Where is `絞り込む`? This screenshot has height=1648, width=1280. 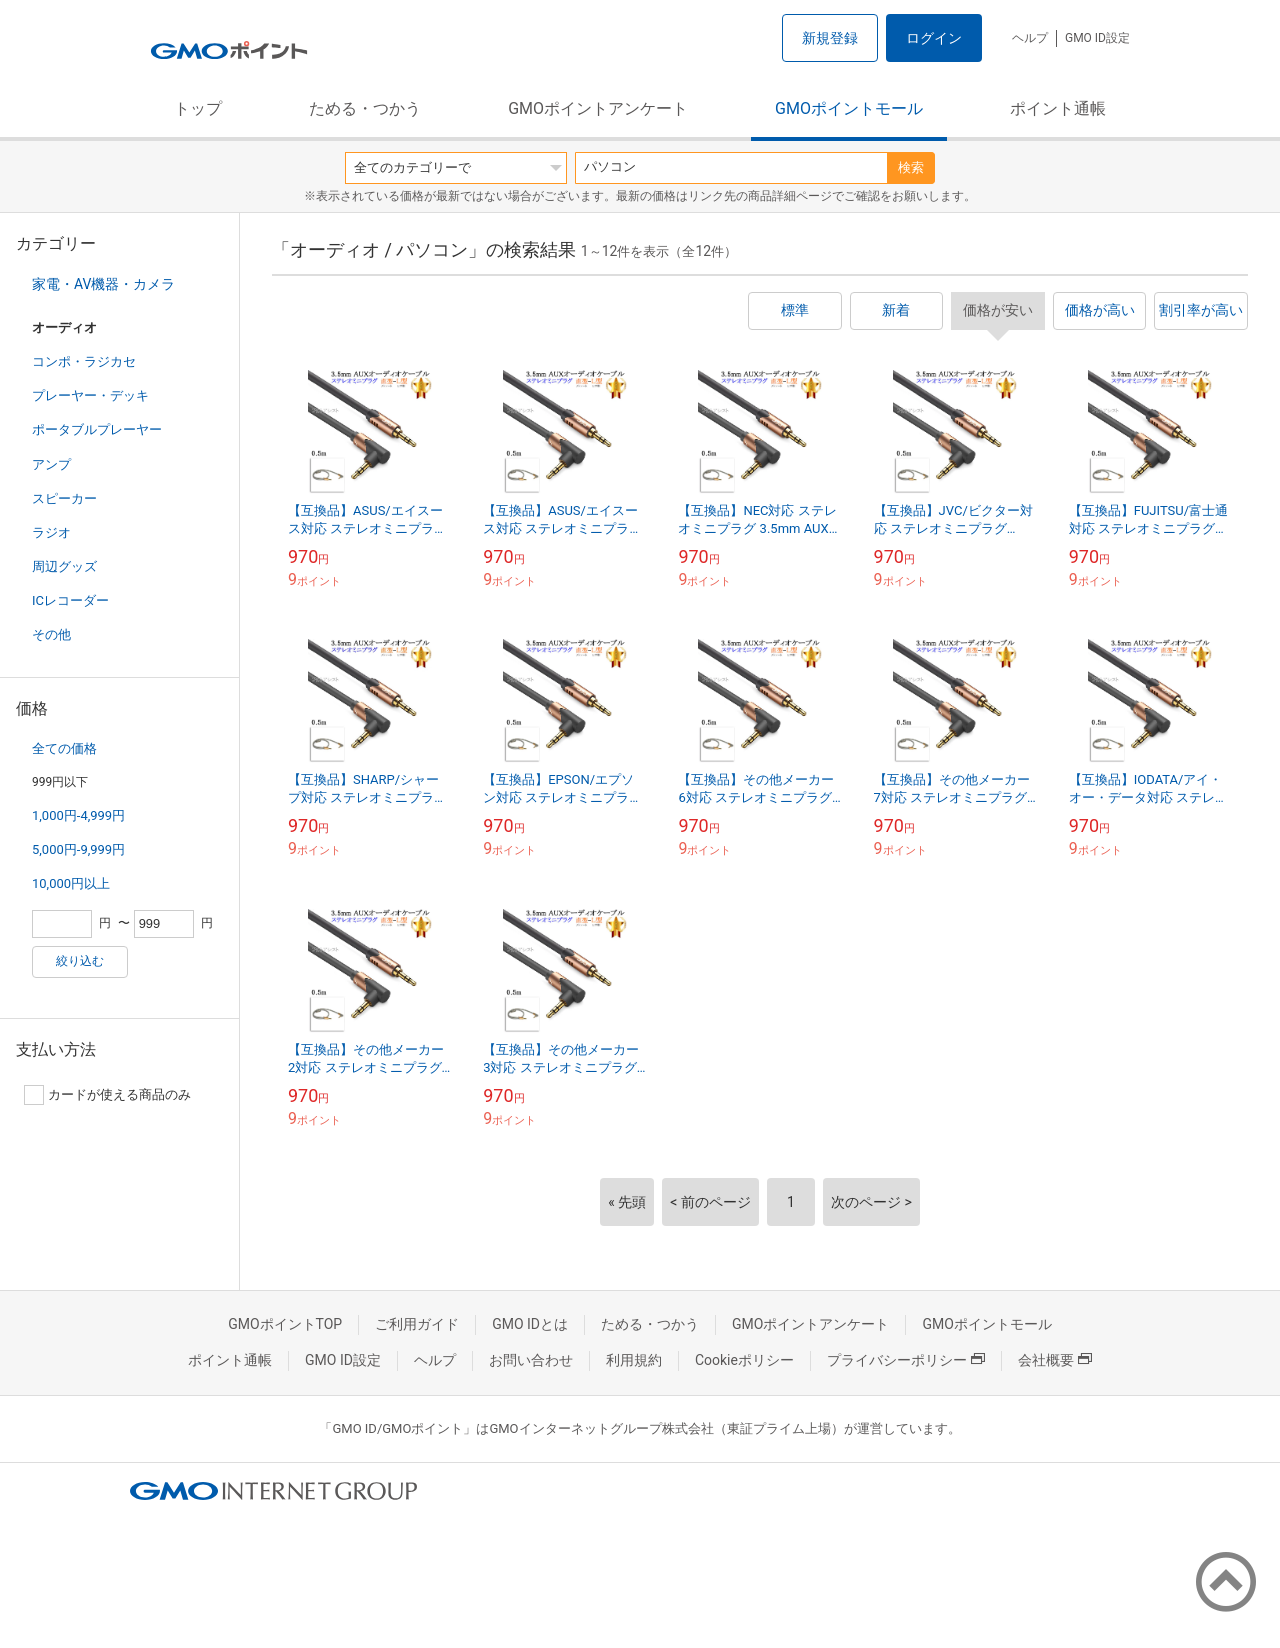 絞り込む is located at coordinates (80, 961).